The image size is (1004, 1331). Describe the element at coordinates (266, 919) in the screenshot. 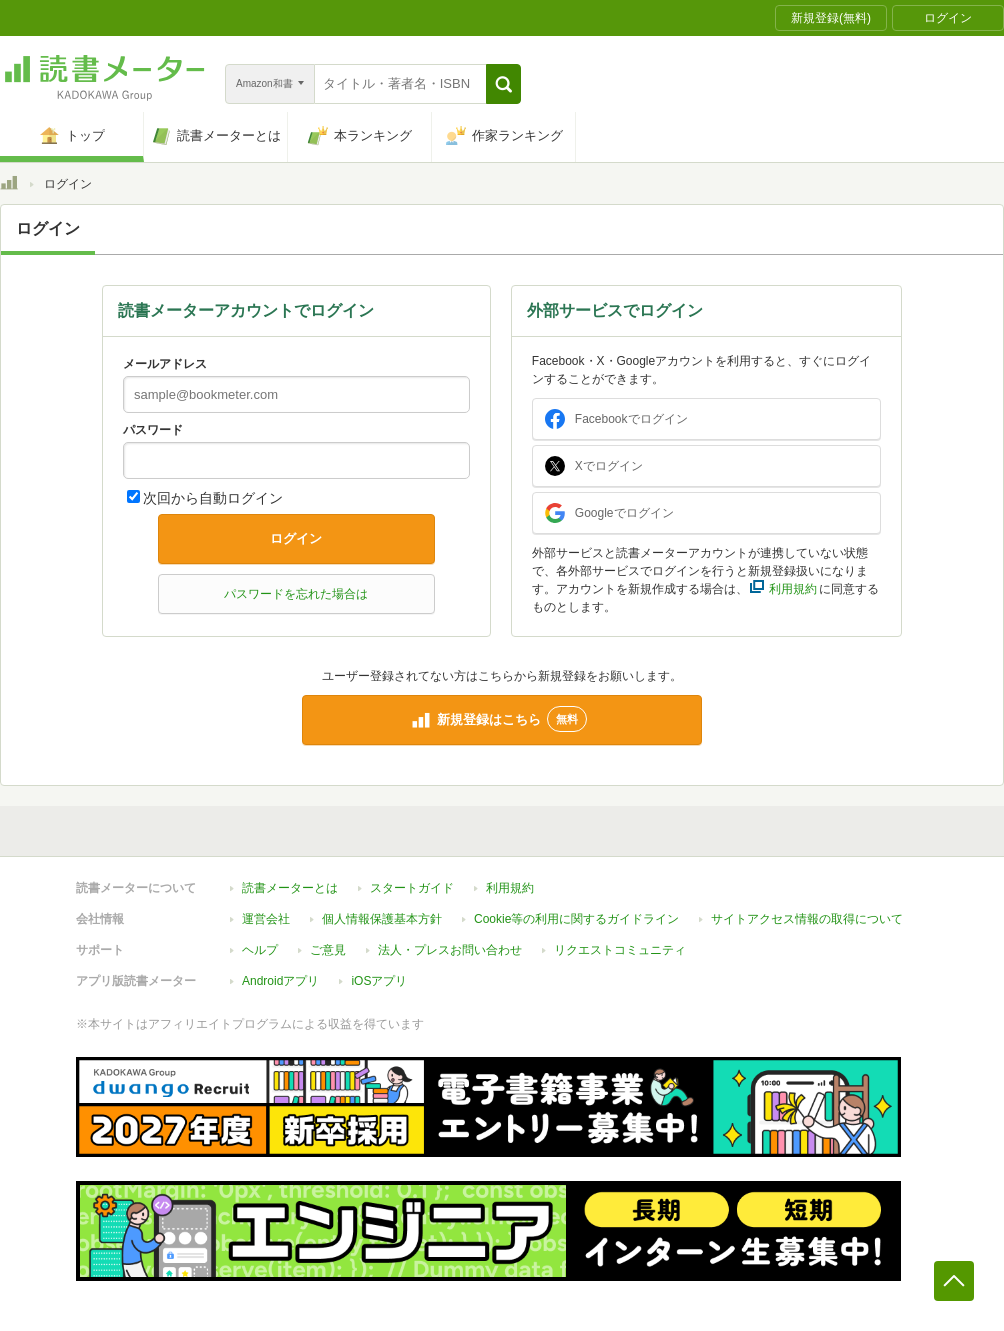

I see `運営会社` at that location.